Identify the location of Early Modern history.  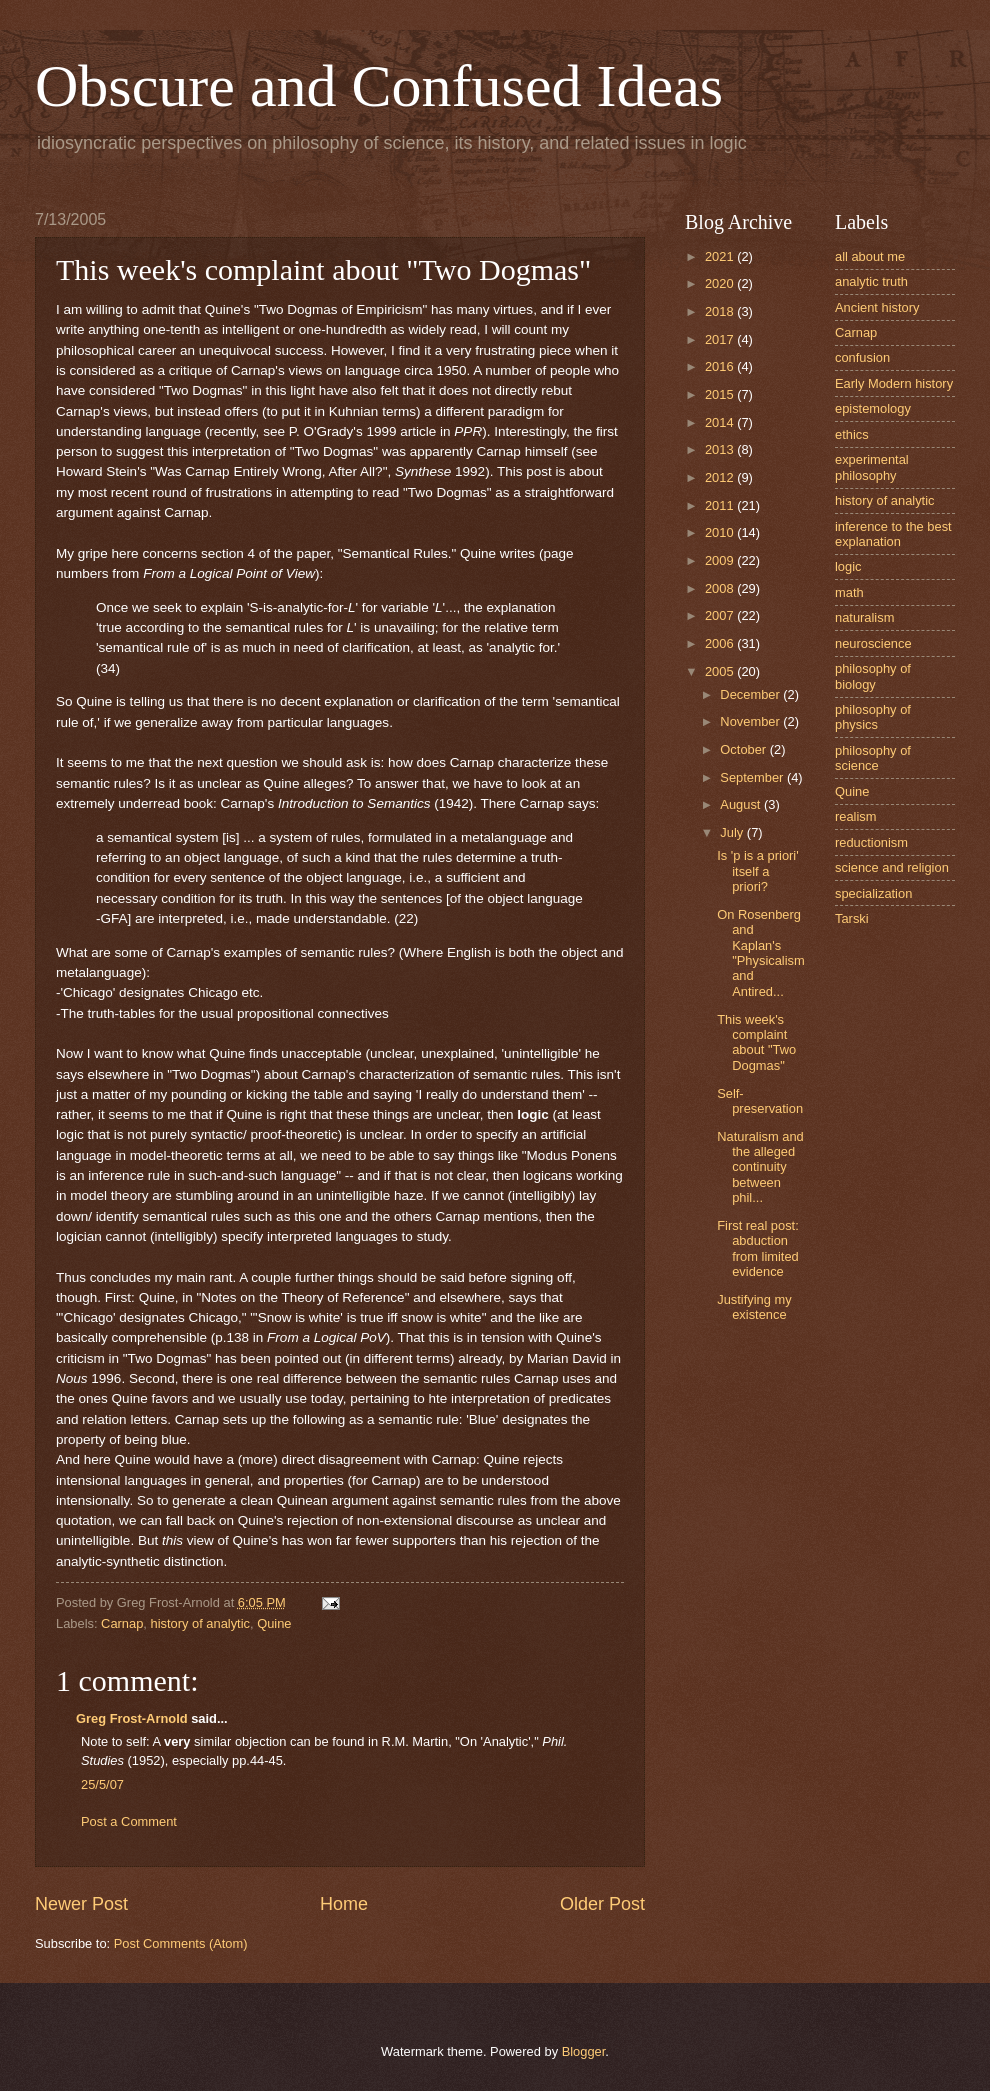
(894, 383).